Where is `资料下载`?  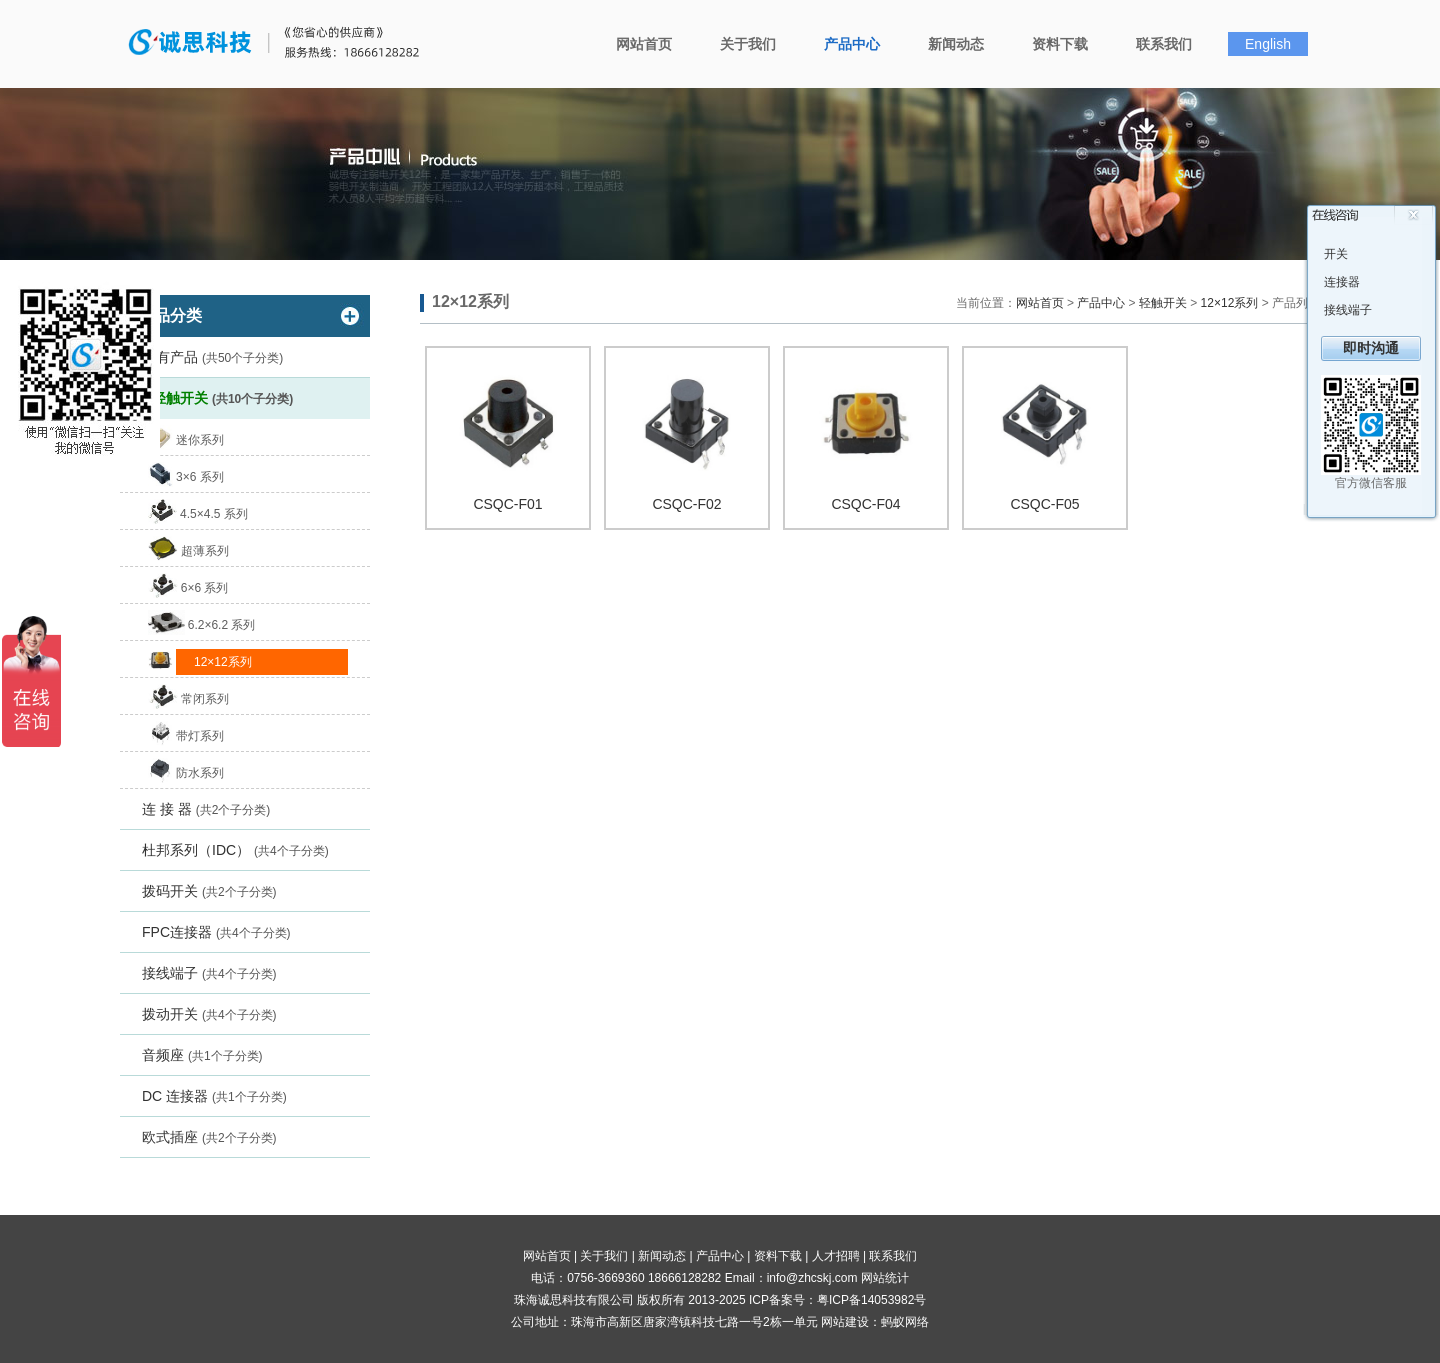 资料下载 is located at coordinates (1060, 44).